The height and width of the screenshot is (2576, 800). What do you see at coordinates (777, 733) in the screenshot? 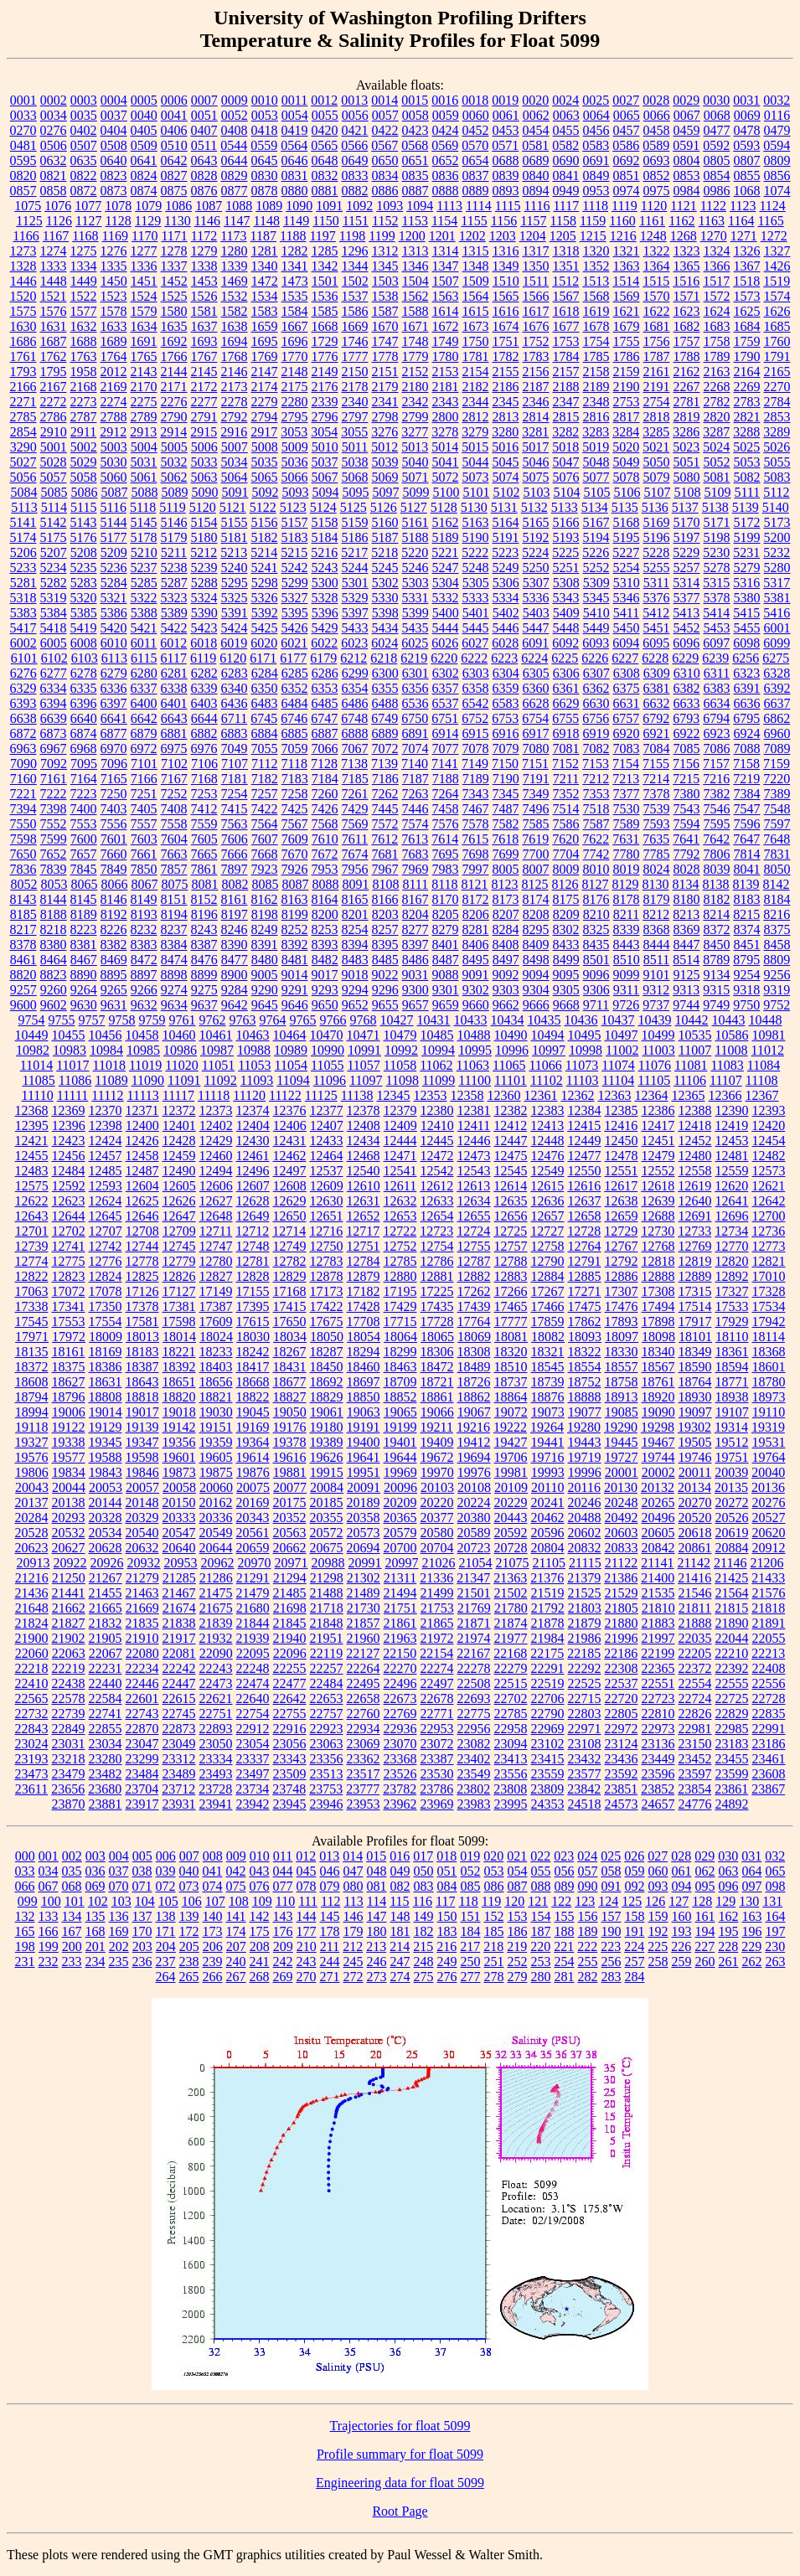
I see `6960` at bounding box center [777, 733].